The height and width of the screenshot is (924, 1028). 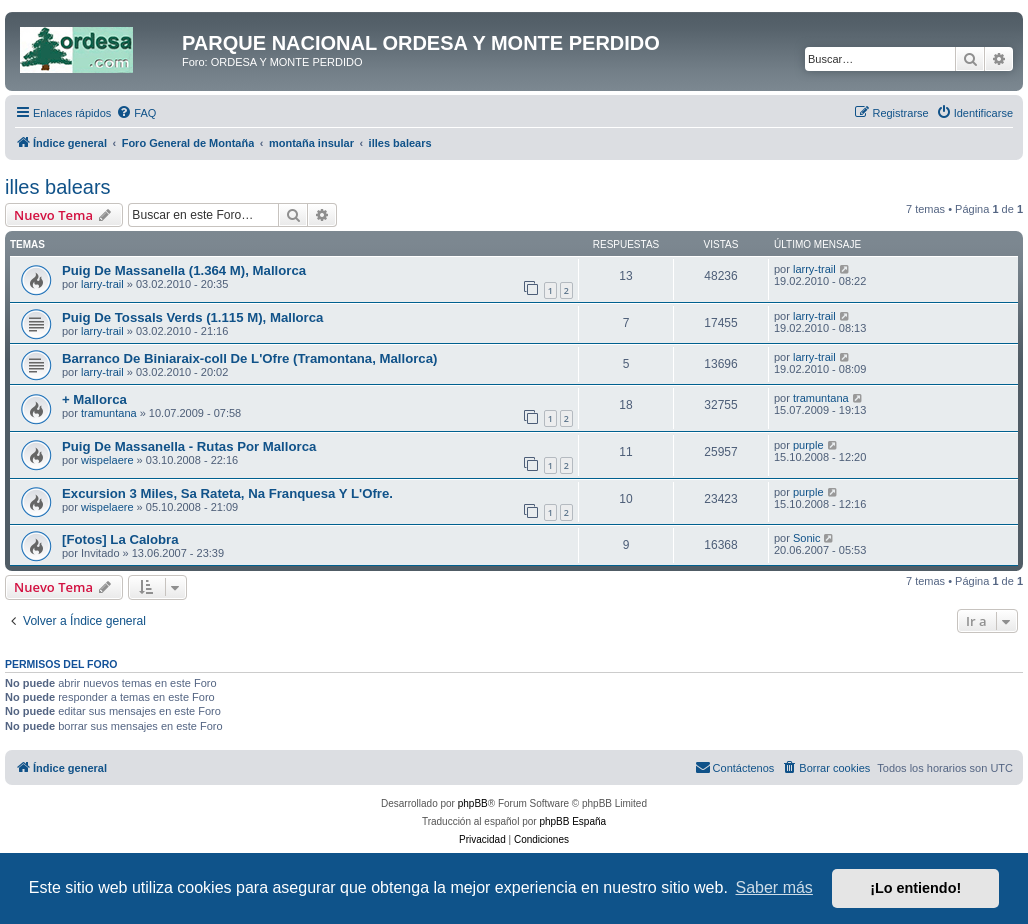 I want to click on Sonic, so click(x=807, y=538).